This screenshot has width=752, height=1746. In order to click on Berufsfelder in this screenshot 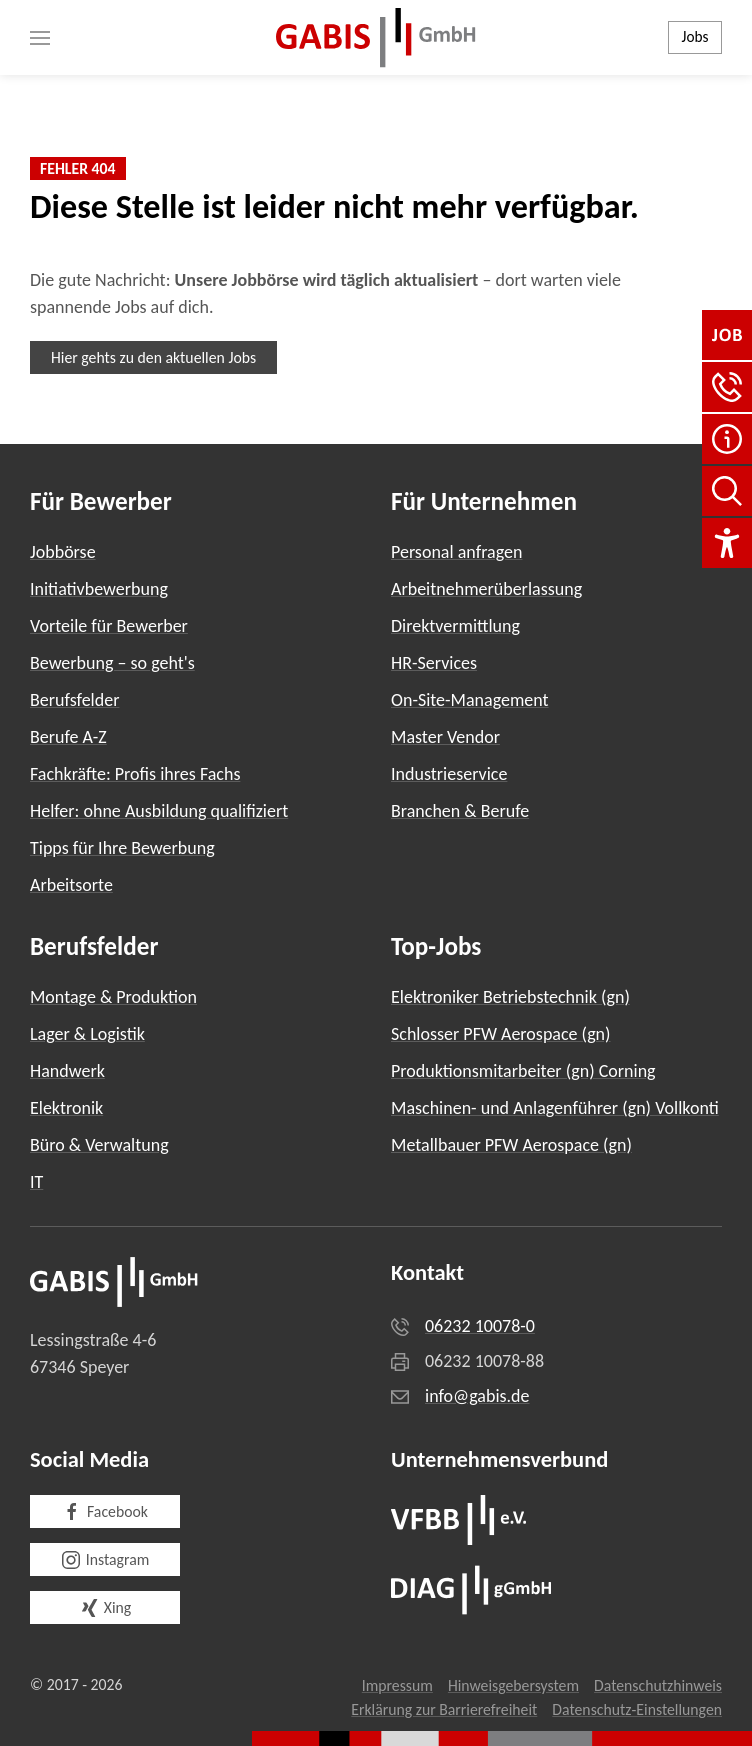, I will do `click(74, 700)`.